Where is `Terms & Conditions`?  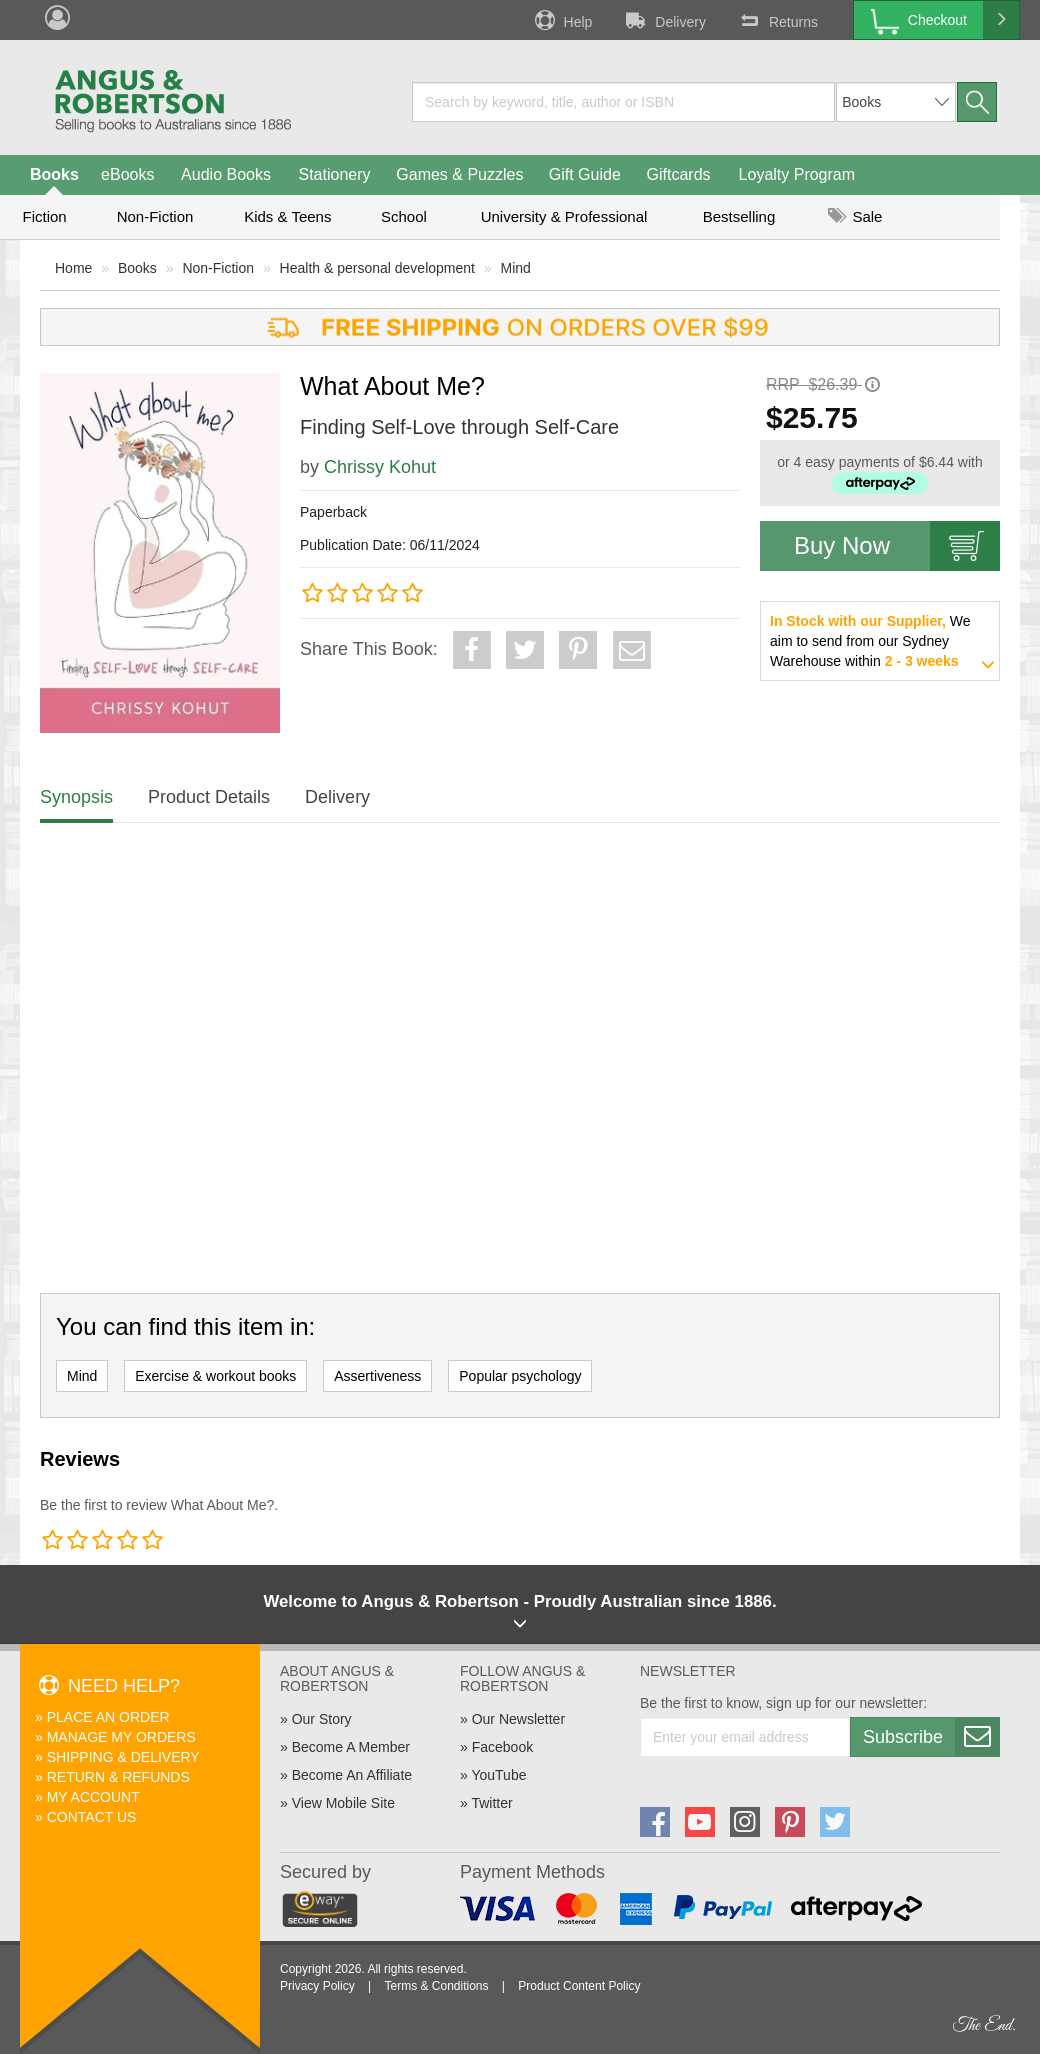 Terms & Conditions is located at coordinates (436, 1986).